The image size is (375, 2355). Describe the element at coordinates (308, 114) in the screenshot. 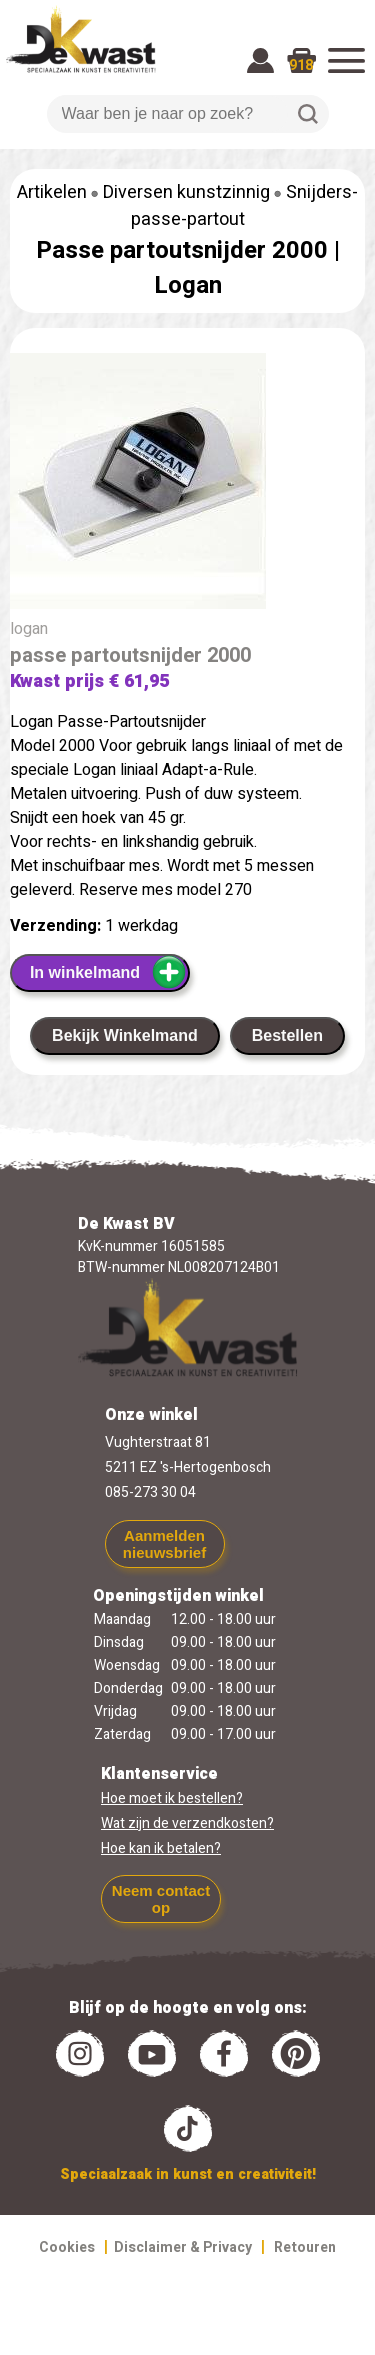

I see `Zoeken` at that location.